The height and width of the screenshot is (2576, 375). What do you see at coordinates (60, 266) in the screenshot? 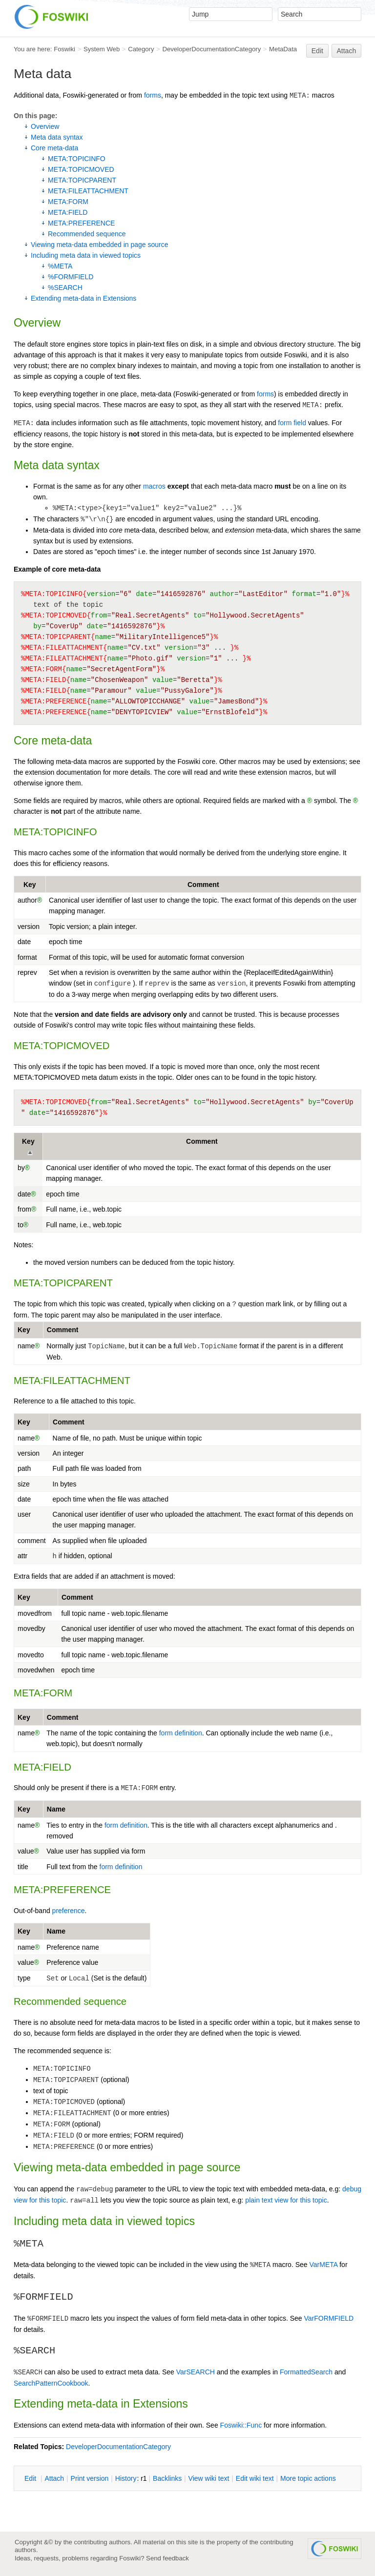
I see `%META` at bounding box center [60, 266].